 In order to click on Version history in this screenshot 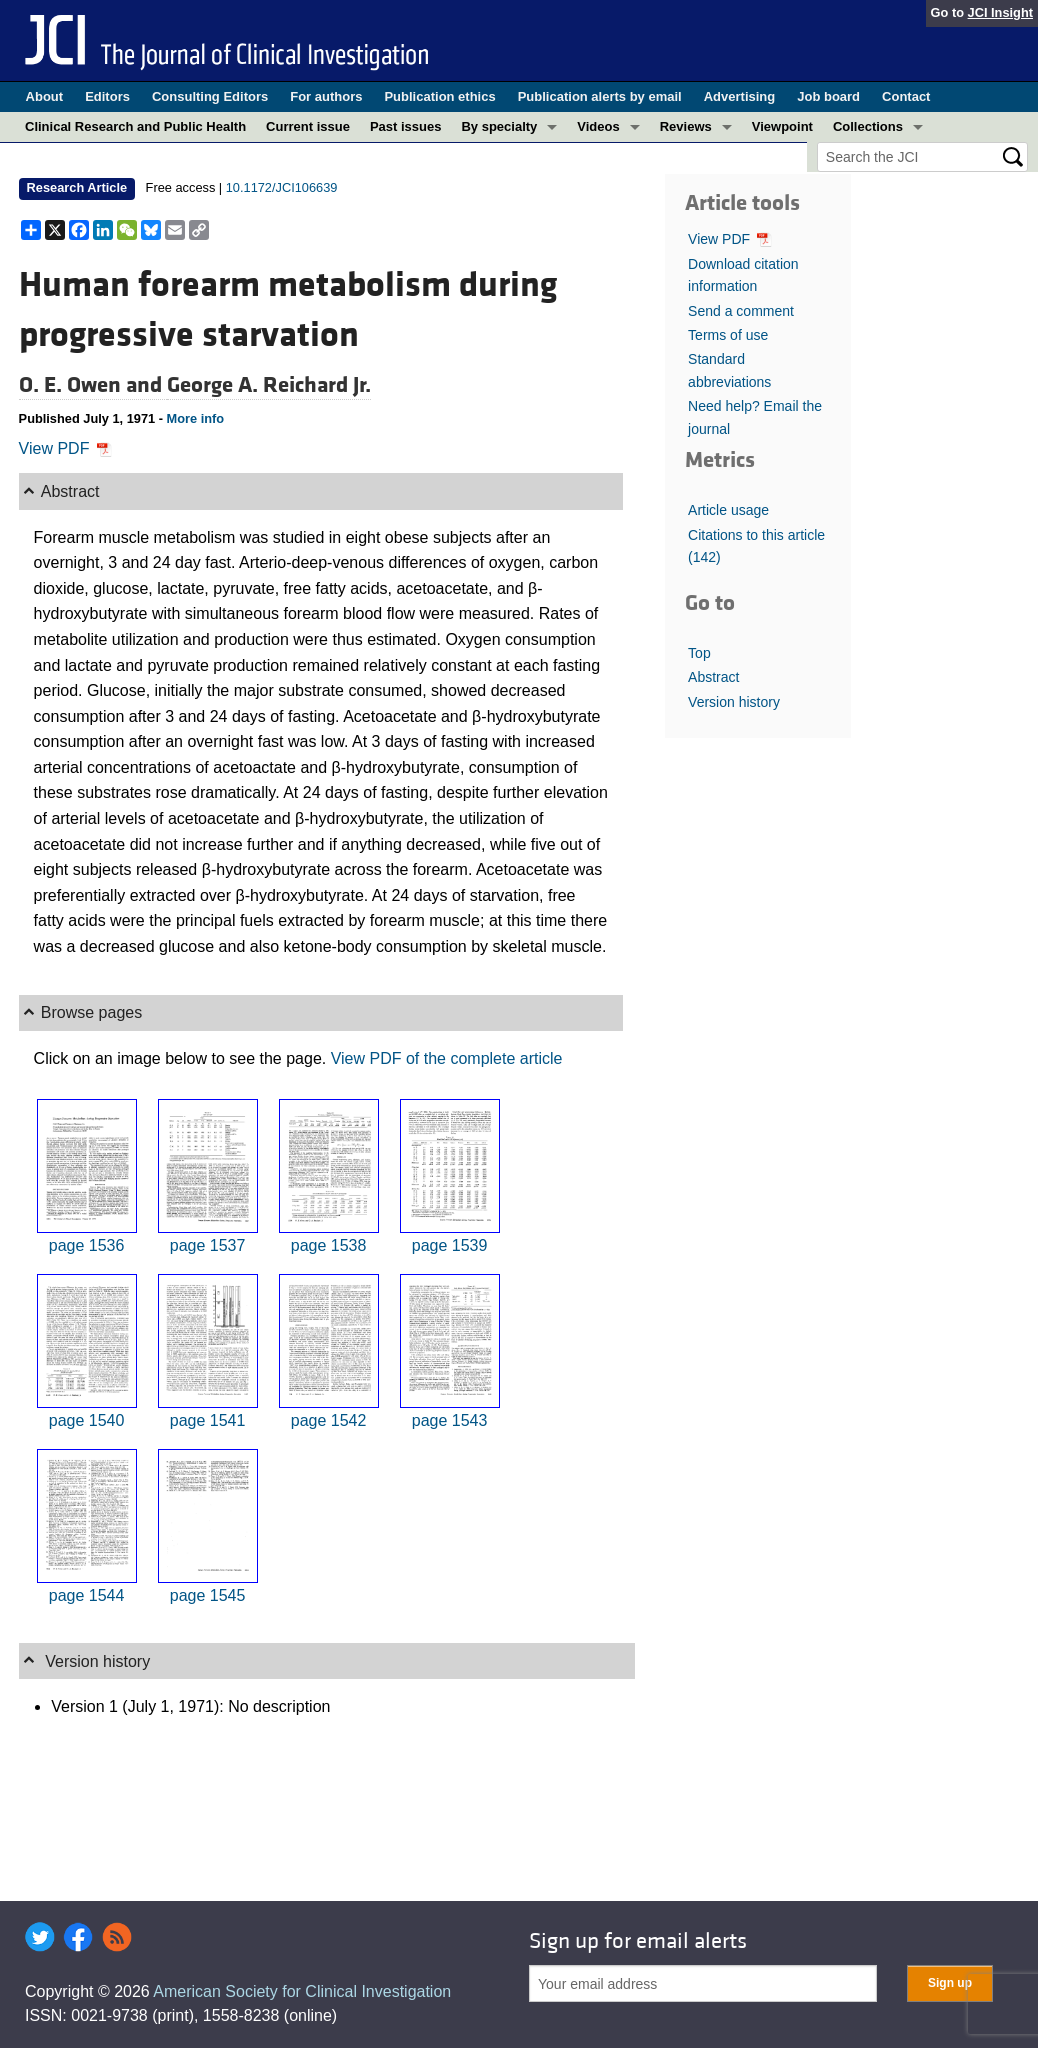, I will do `click(734, 702)`.